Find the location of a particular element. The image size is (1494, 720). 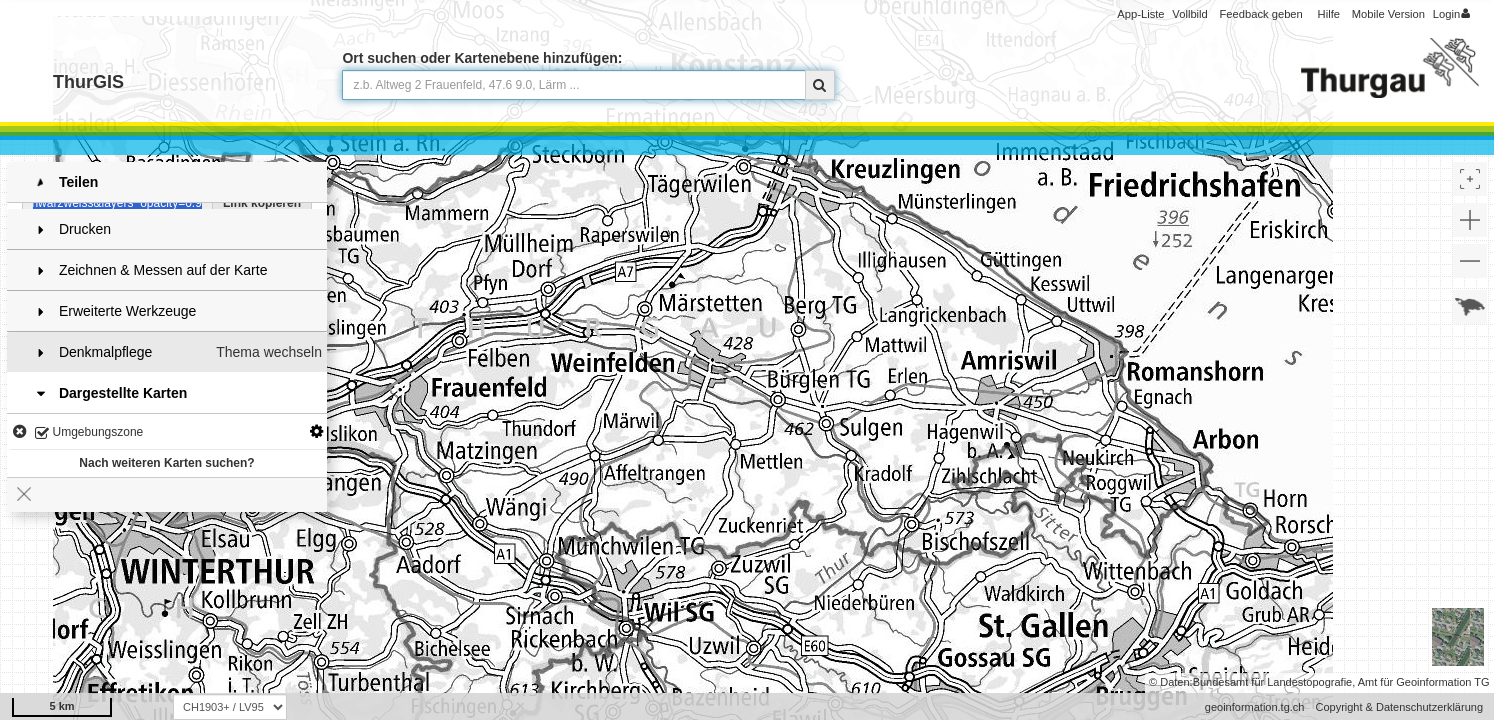

Umgebungszone is located at coordinates (89, 427).